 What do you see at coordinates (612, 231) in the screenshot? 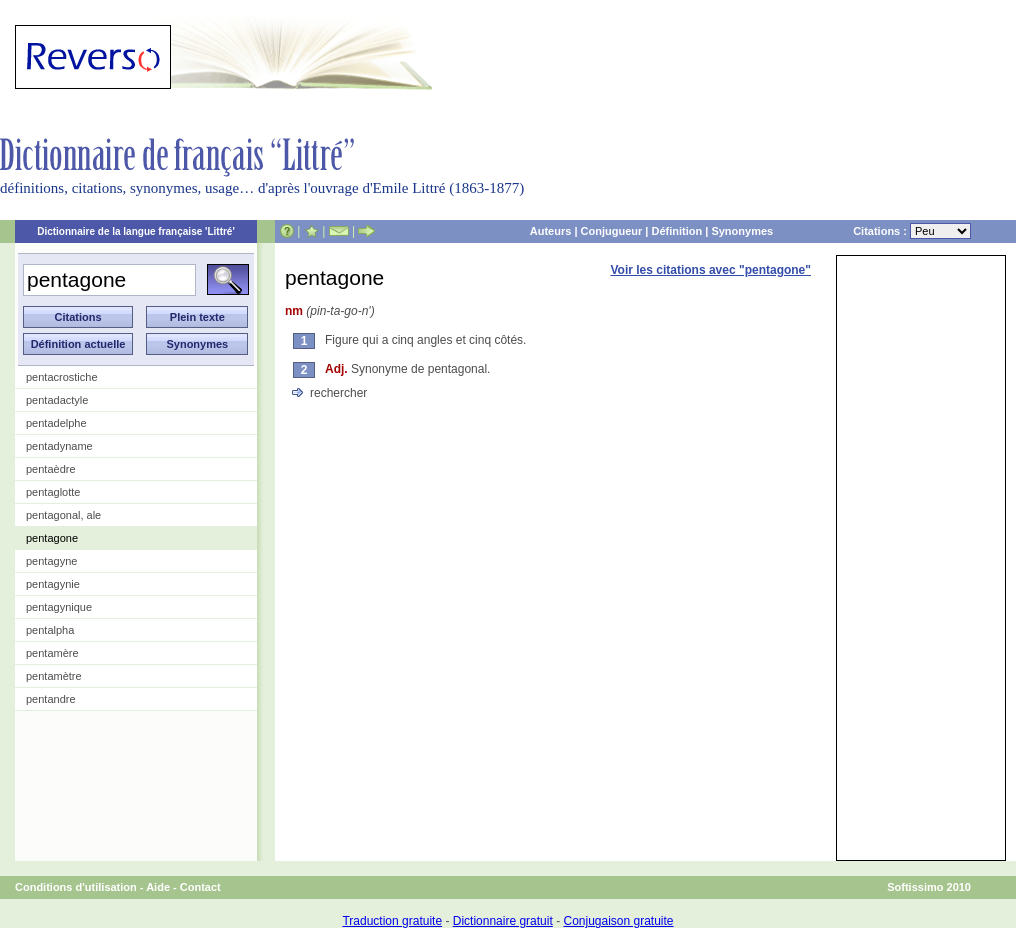
I see `Conjugueur` at bounding box center [612, 231].